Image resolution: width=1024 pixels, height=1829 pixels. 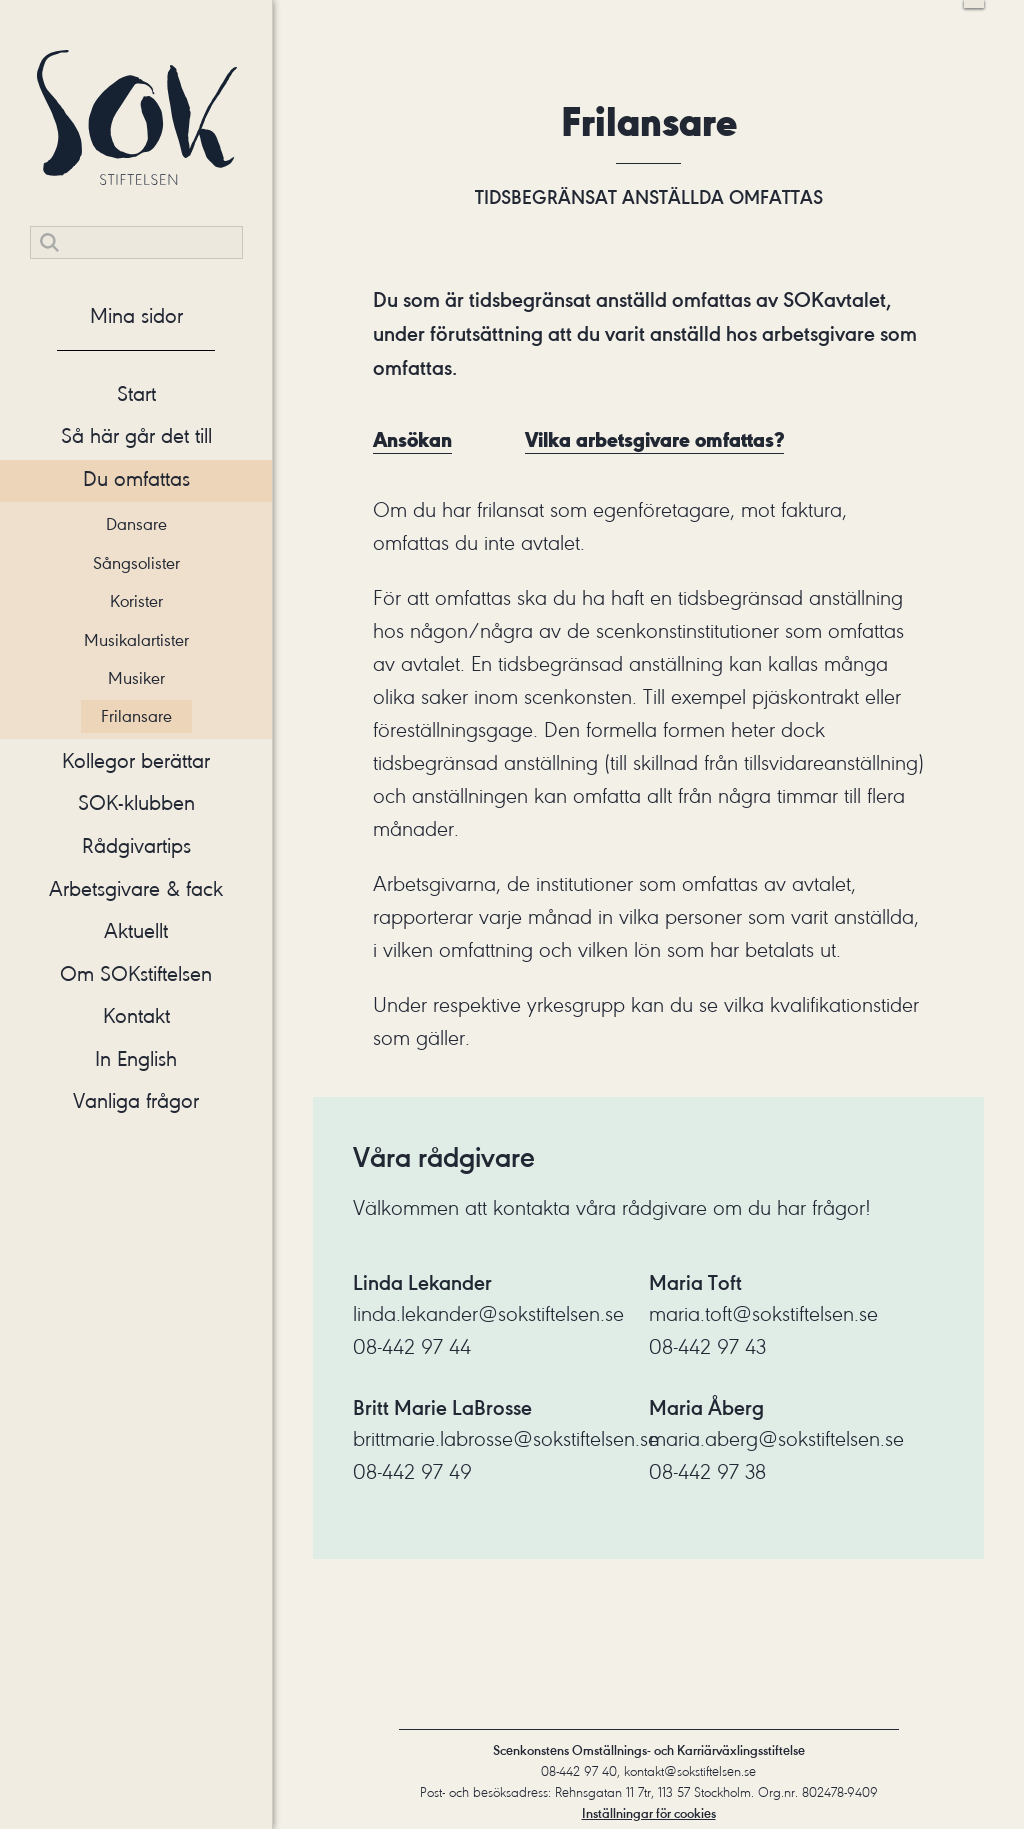 What do you see at coordinates (136, 931) in the screenshot?
I see `Aktuellt` at bounding box center [136, 931].